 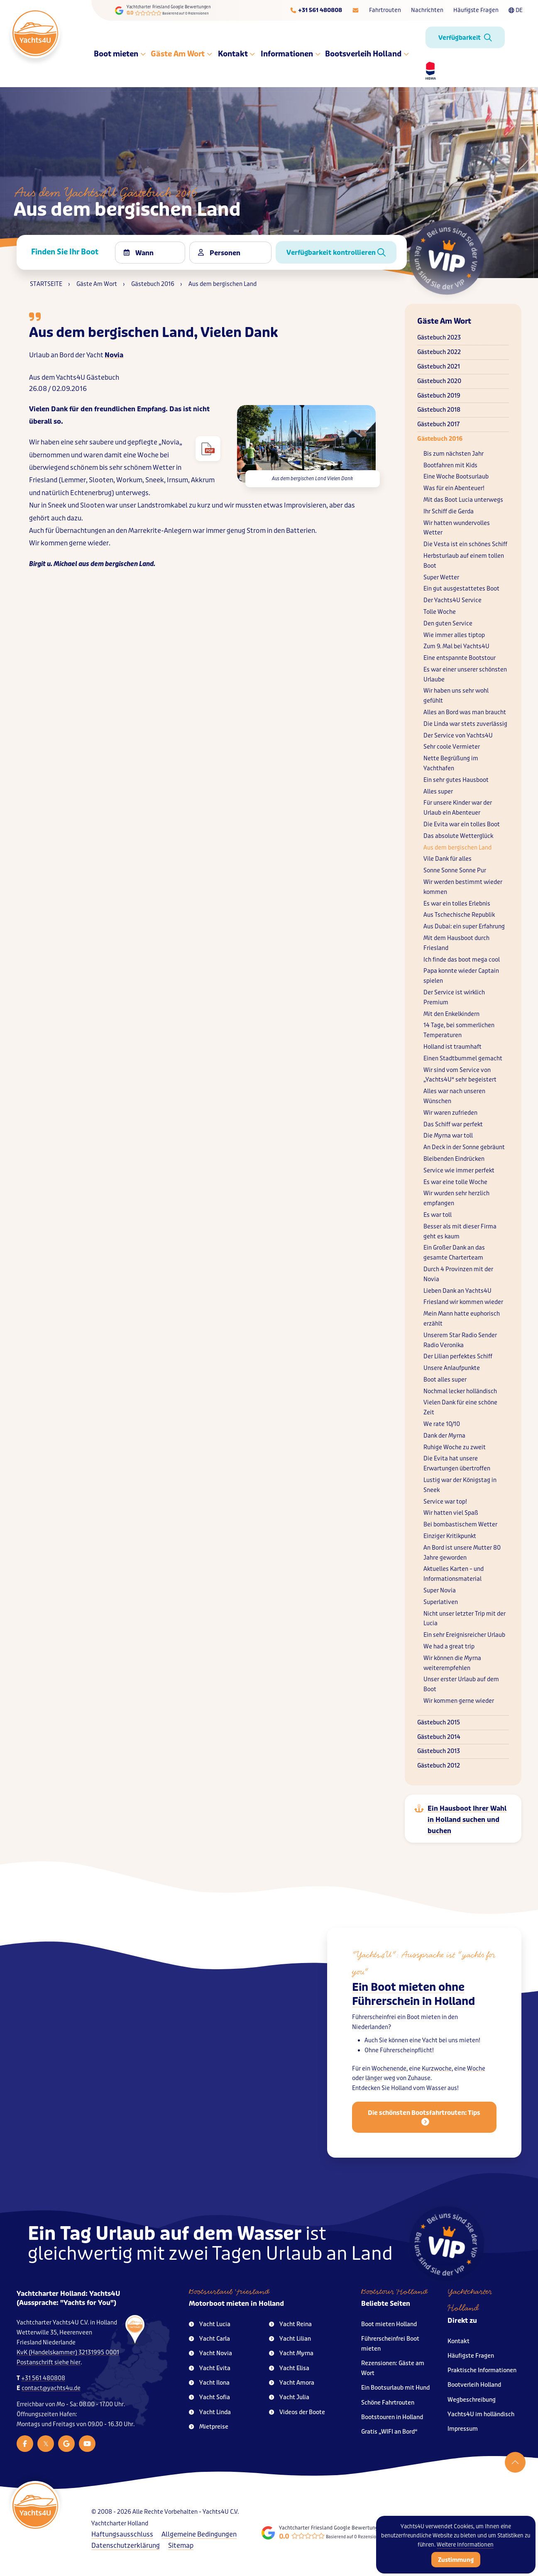 What do you see at coordinates (290, 2339) in the screenshot?
I see `Yacht Lilian` at bounding box center [290, 2339].